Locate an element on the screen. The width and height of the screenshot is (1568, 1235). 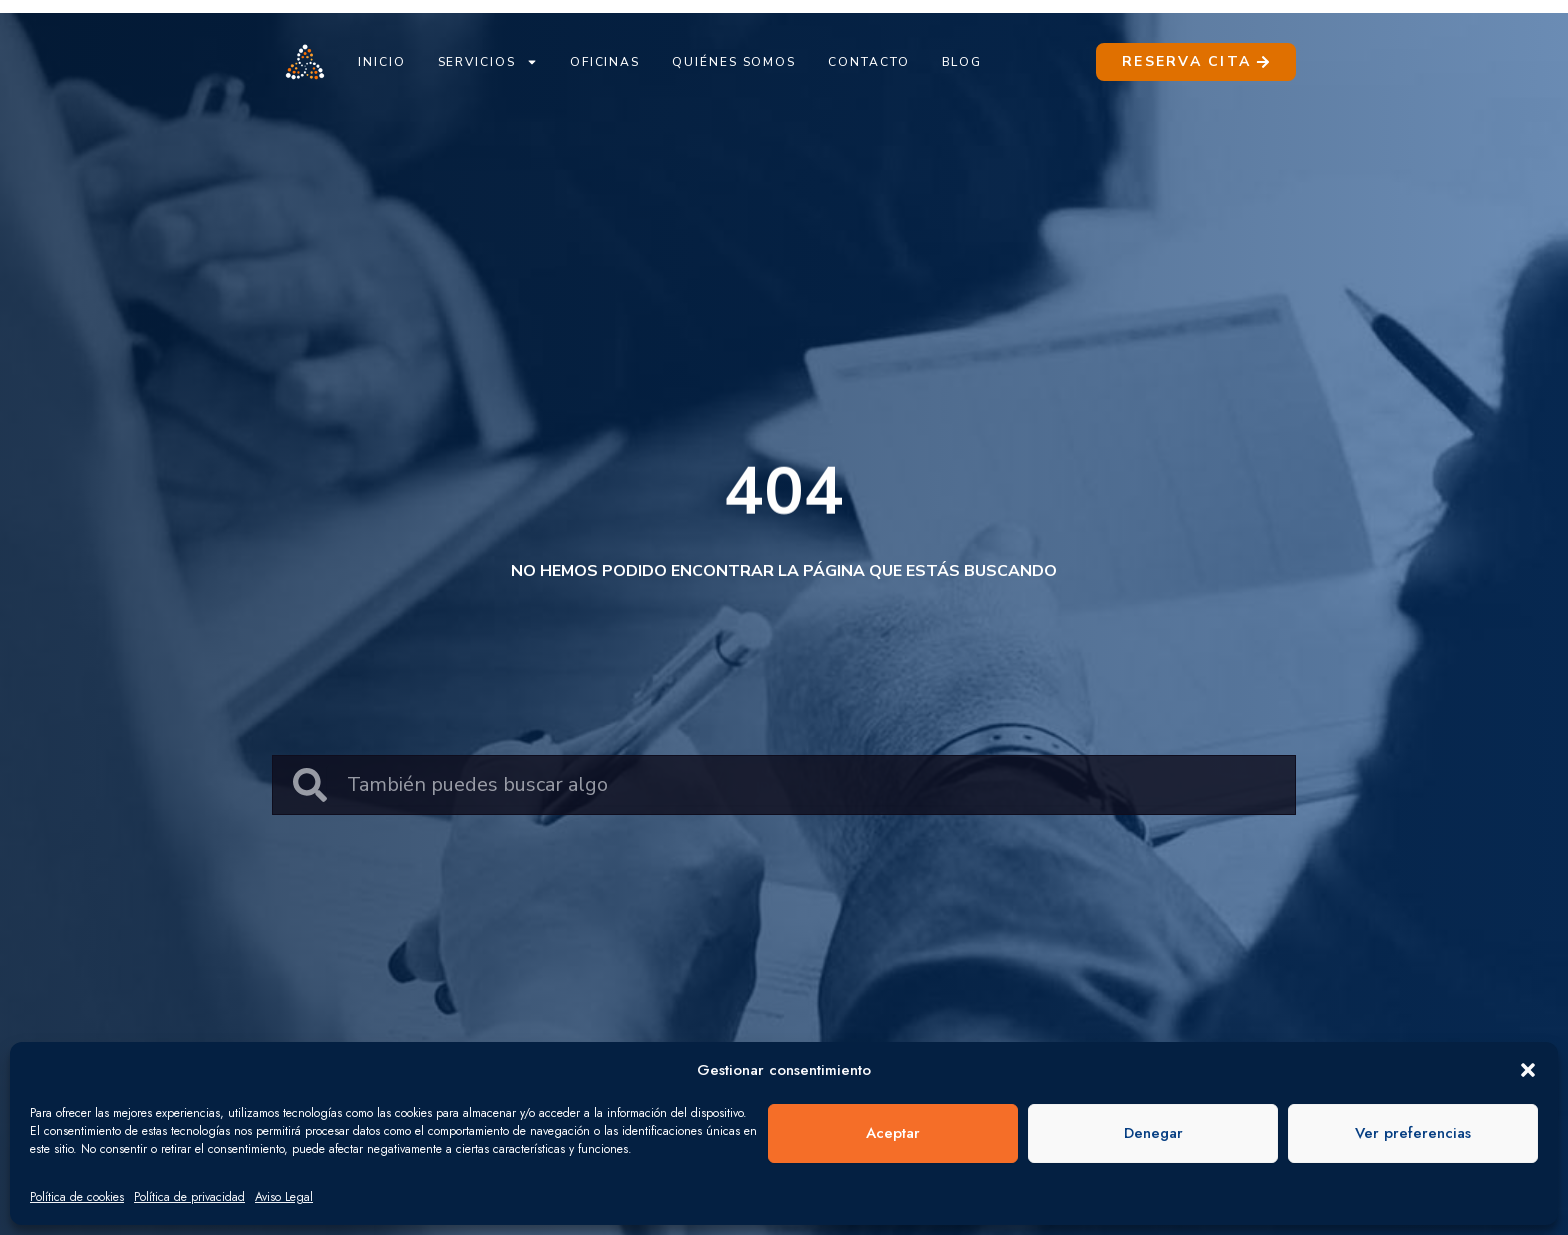
Política de privacidad is located at coordinates (189, 1197).